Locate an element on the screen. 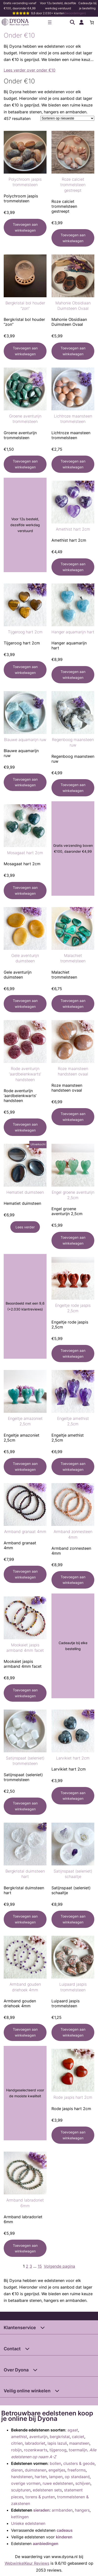 This screenshot has width=98, height=2576. Blauwe aquamarijn ruw is located at coordinates (25, 739).